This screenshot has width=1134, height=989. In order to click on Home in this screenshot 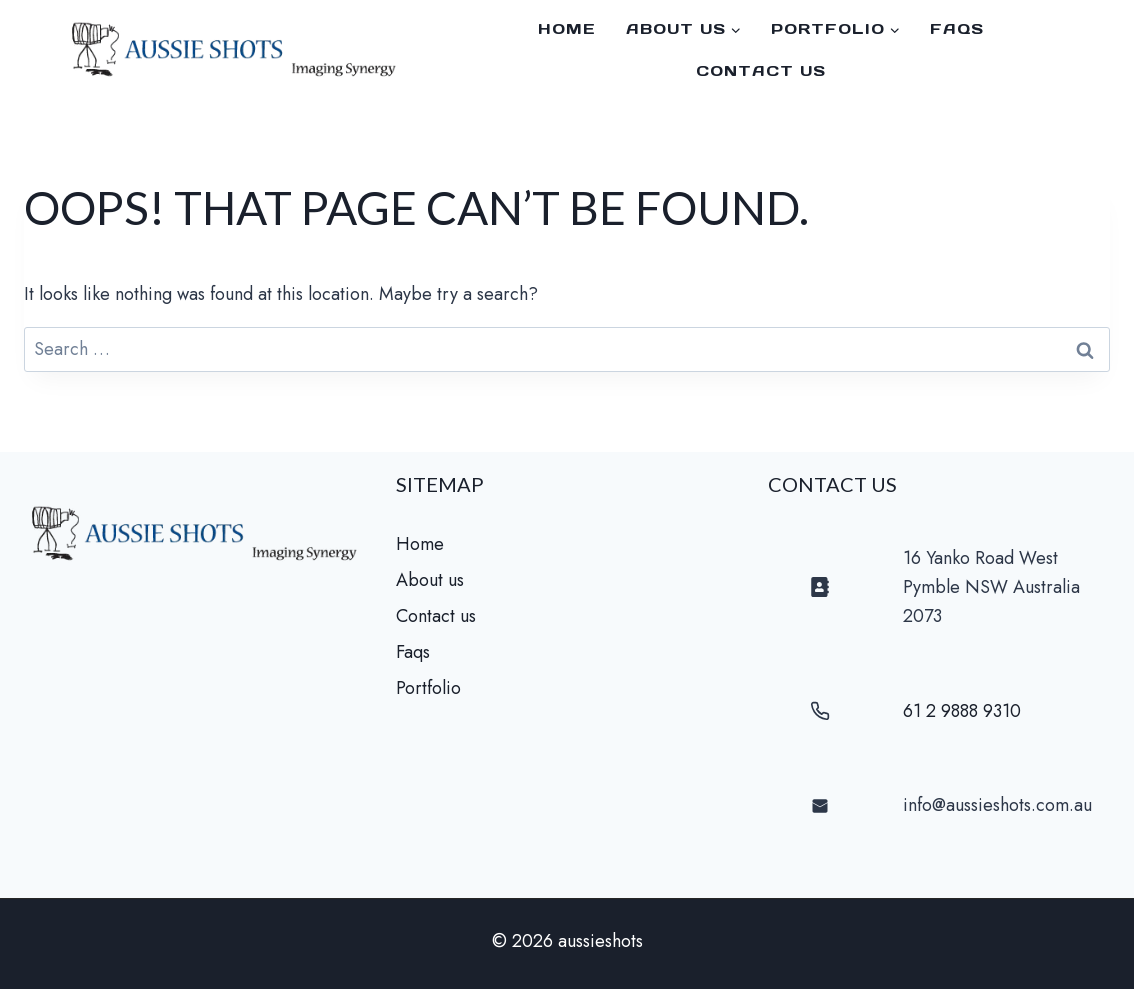, I will do `click(567, 28)`.